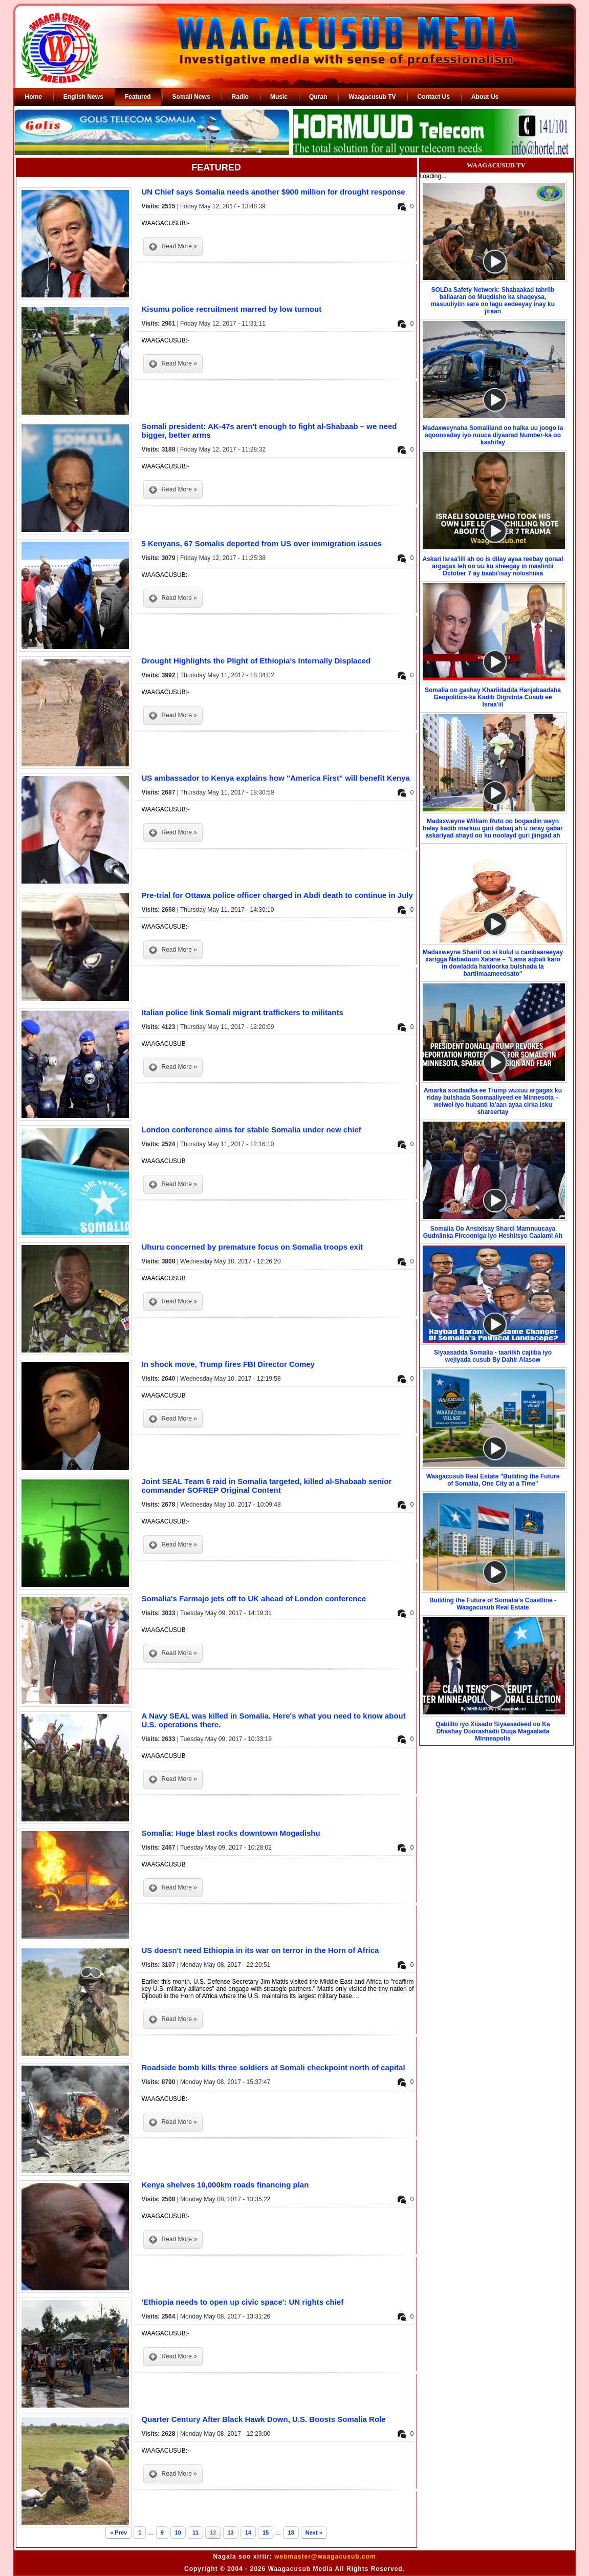 The width and height of the screenshot is (589, 2576). What do you see at coordinates (225, 2184) in the screenshot?
I see `Kenya shelves 10,000km roads financing plan` at bounding box center [225, 2184].